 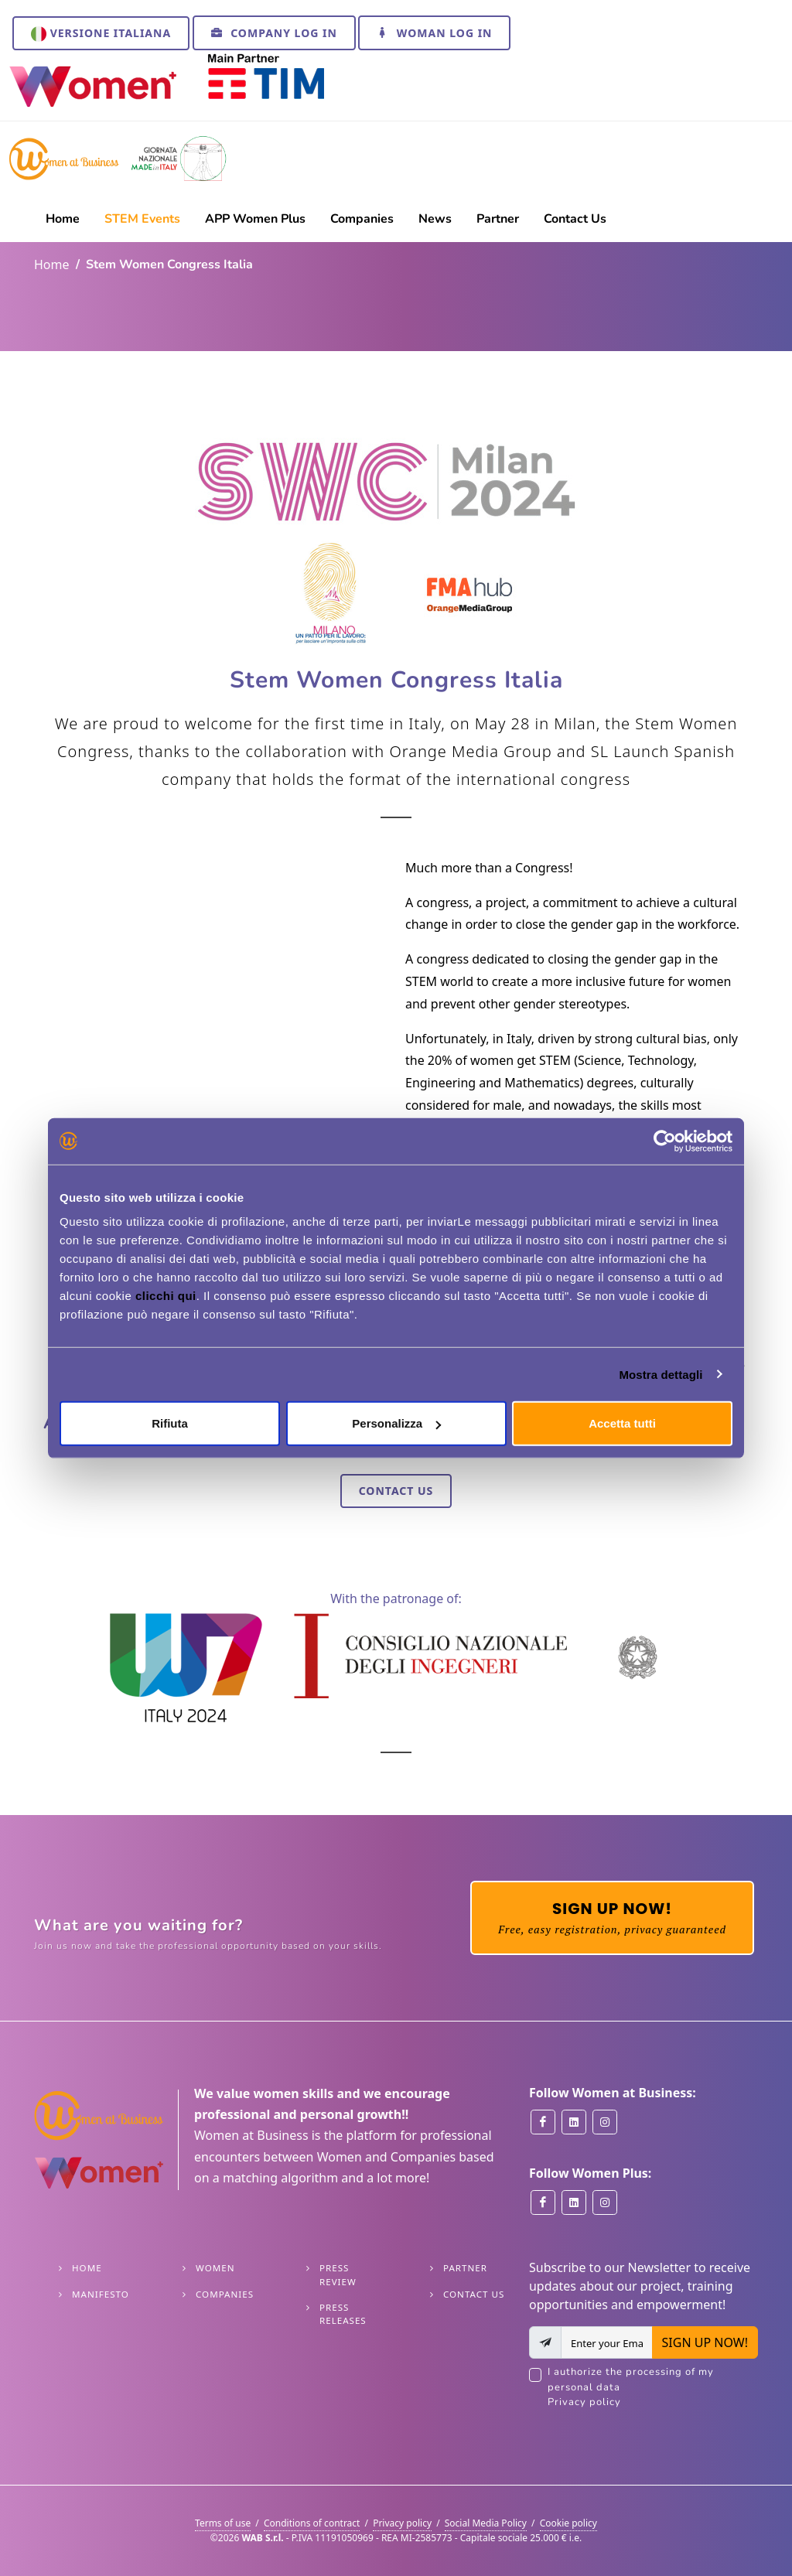 What do you see at coordinates (312, 2523) in the screenshot?
I see `Conditions of contract` at bounding box center [312, 2523].